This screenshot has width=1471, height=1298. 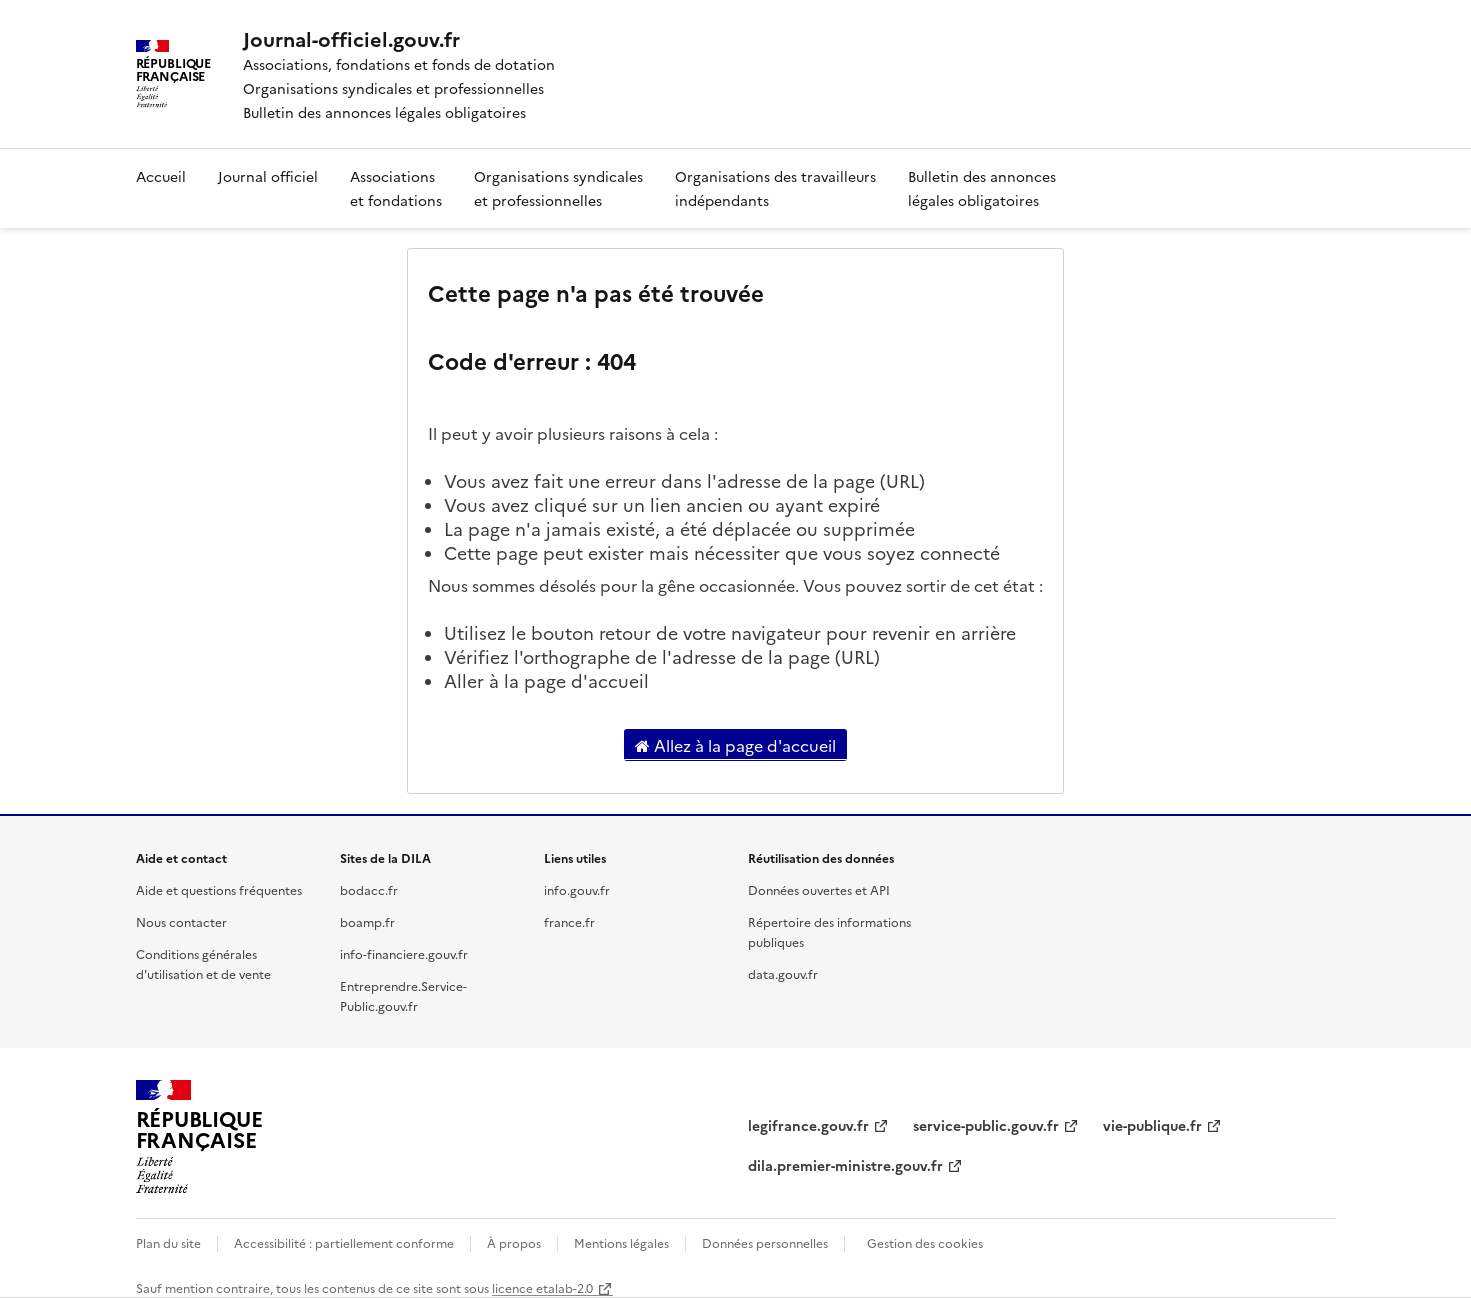 I want to click on data.gouv.fr, so click(x=783, y=973).